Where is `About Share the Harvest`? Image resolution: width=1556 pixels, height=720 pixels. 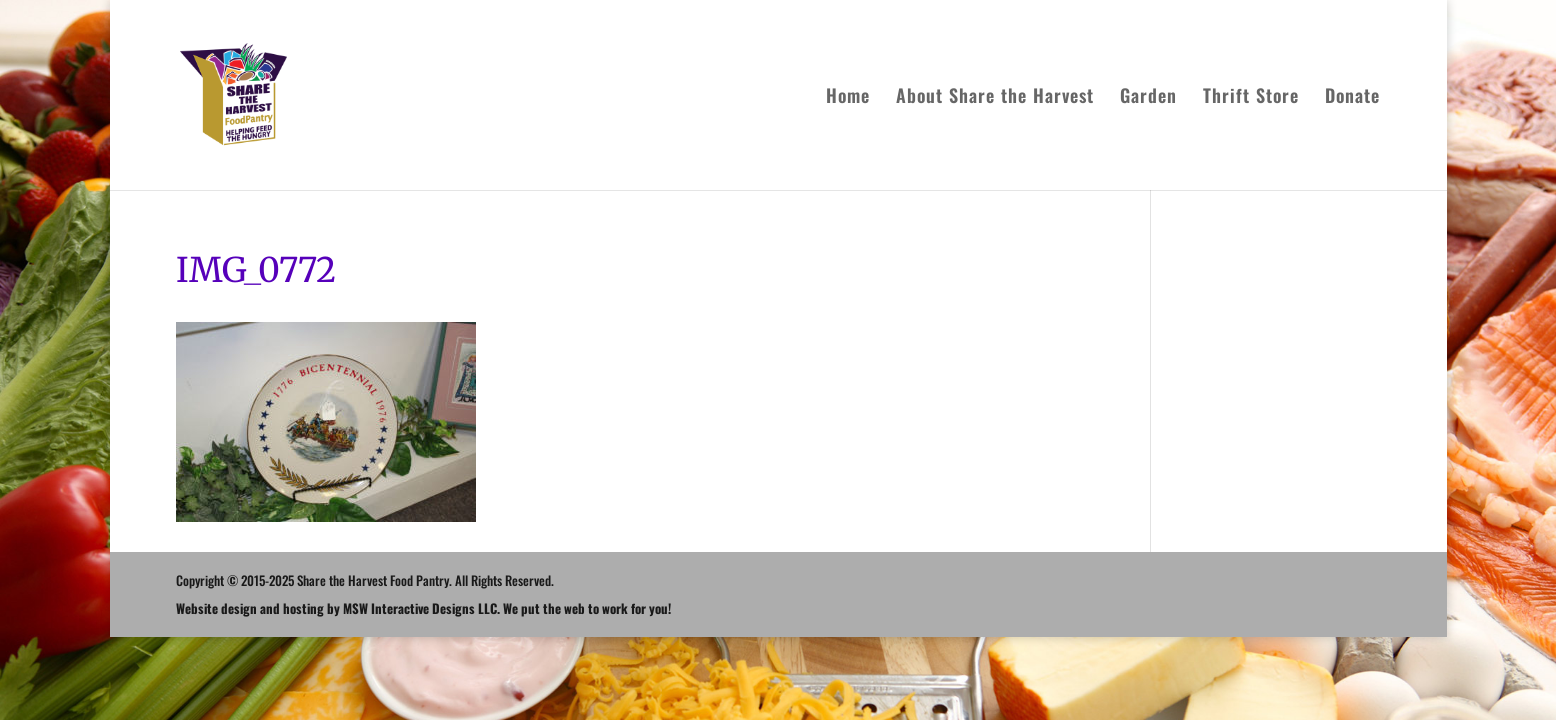 About Share the Harvest is located at coordinates (995, 98).